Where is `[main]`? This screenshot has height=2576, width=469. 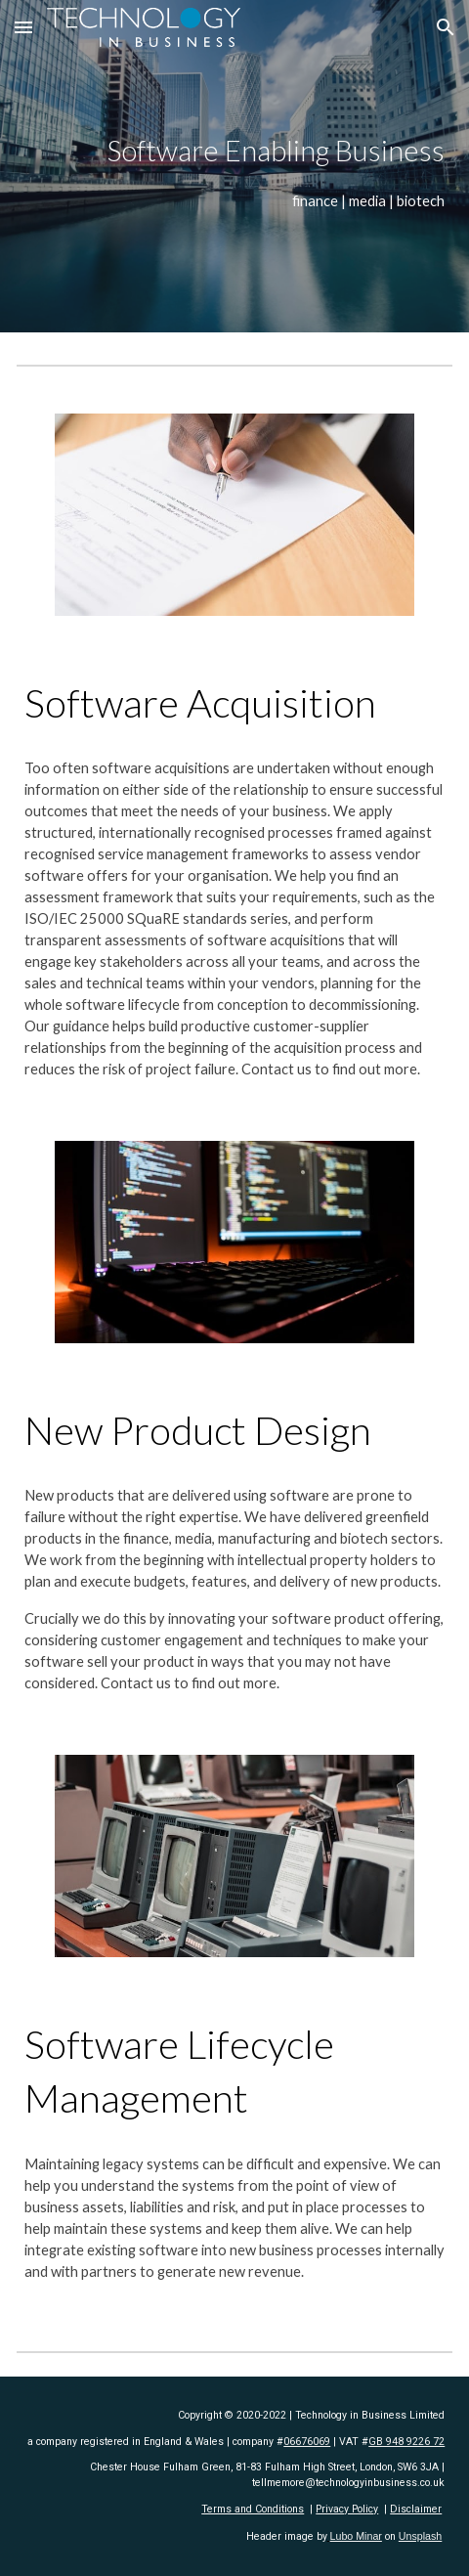
[main] is located at coordinates (235, 165).